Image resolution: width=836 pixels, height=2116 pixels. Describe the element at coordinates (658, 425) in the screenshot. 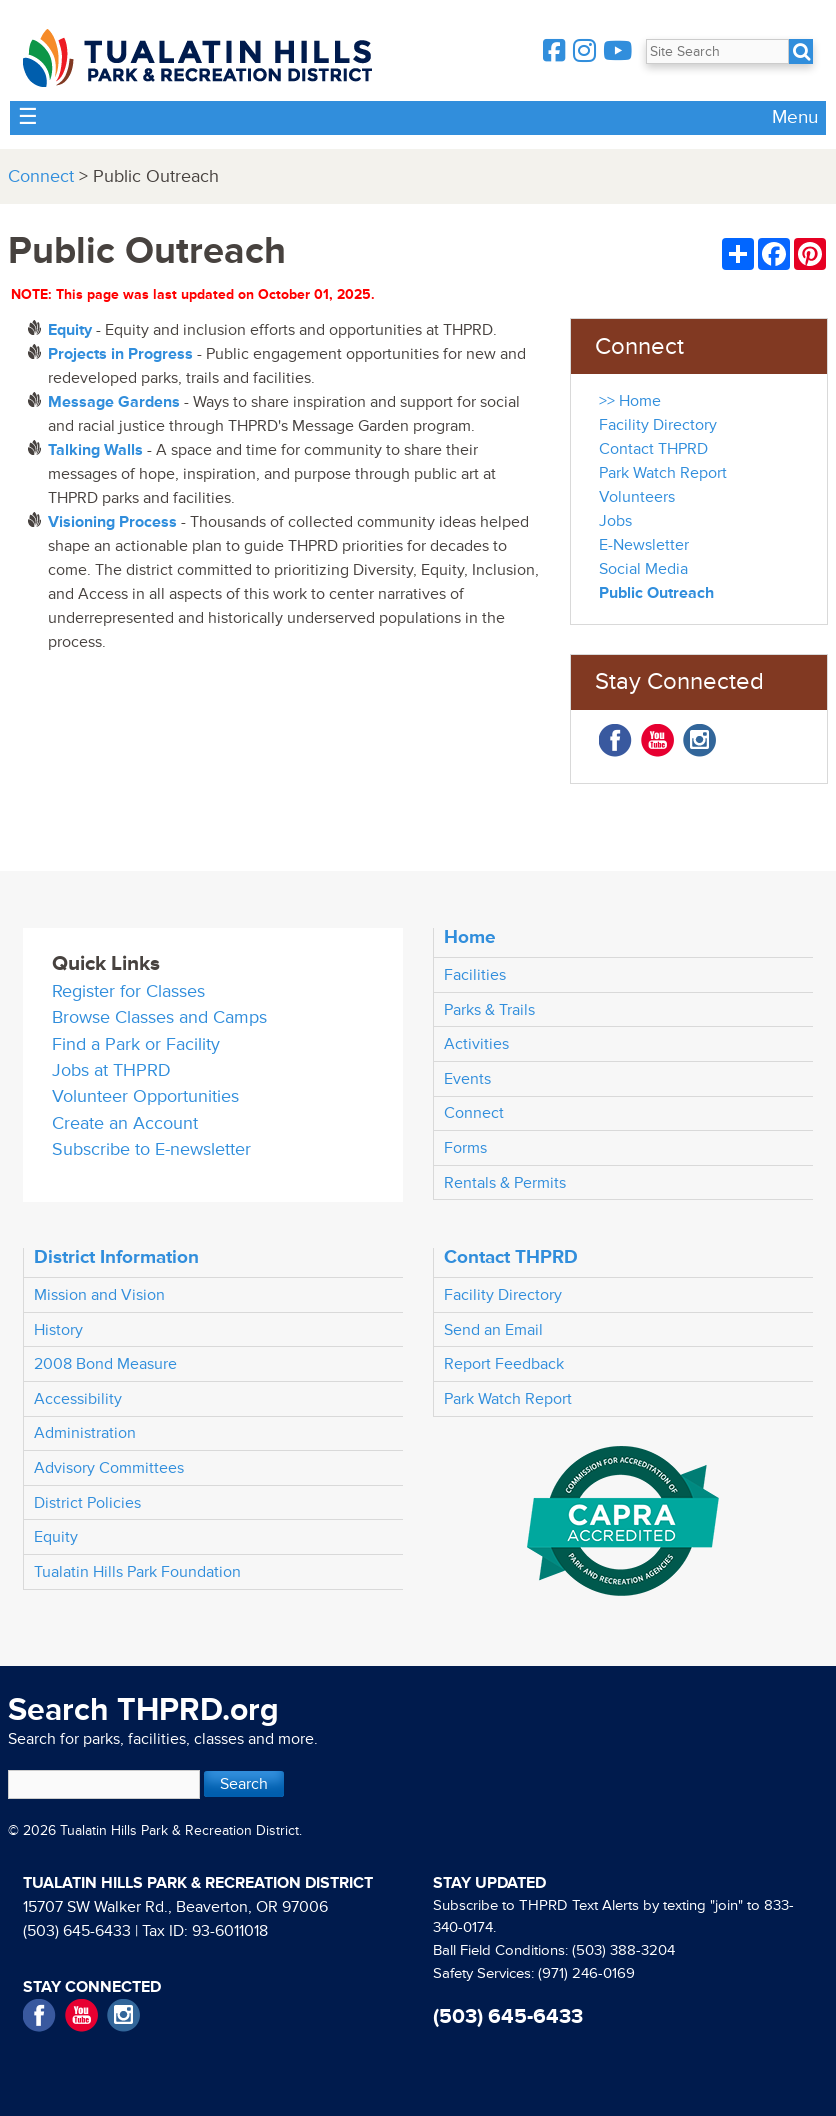

I see `Facility Directory` at that location.